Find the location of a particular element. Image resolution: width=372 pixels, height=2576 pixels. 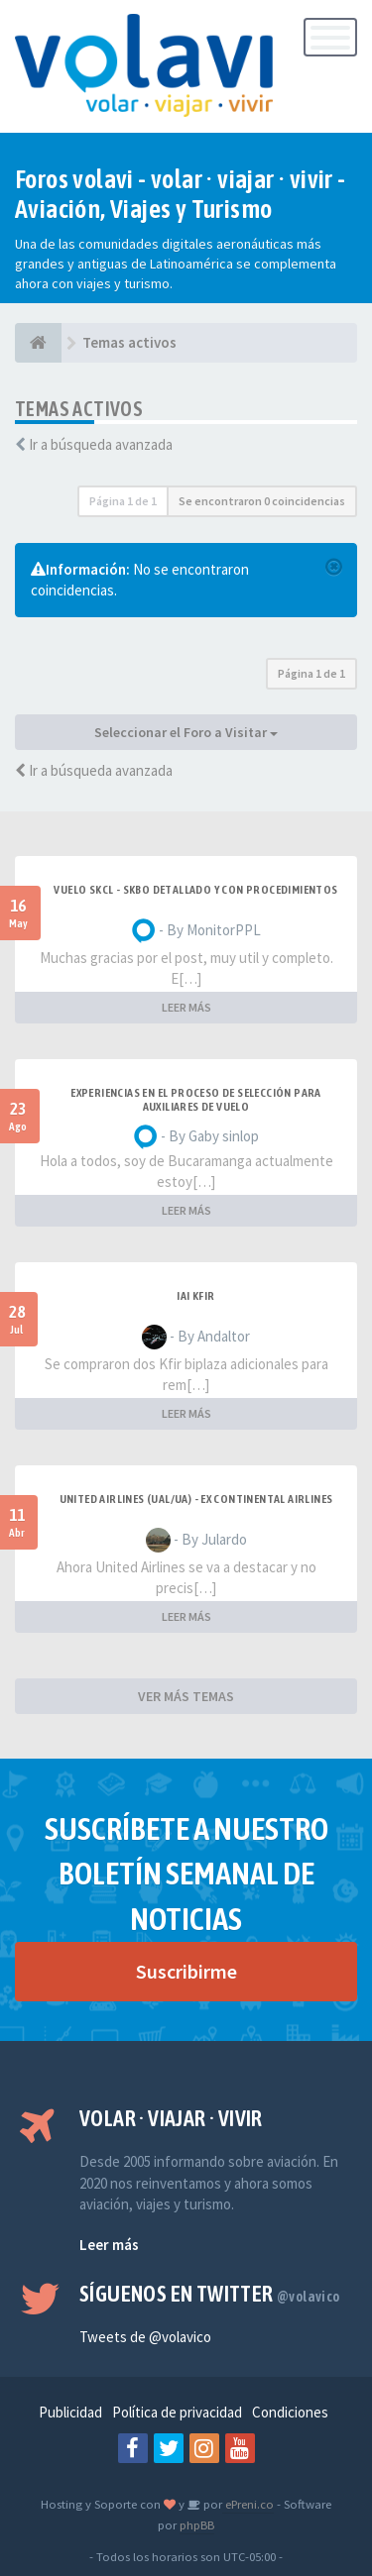

LEER MÁS is located at coordinates (186, 1007).